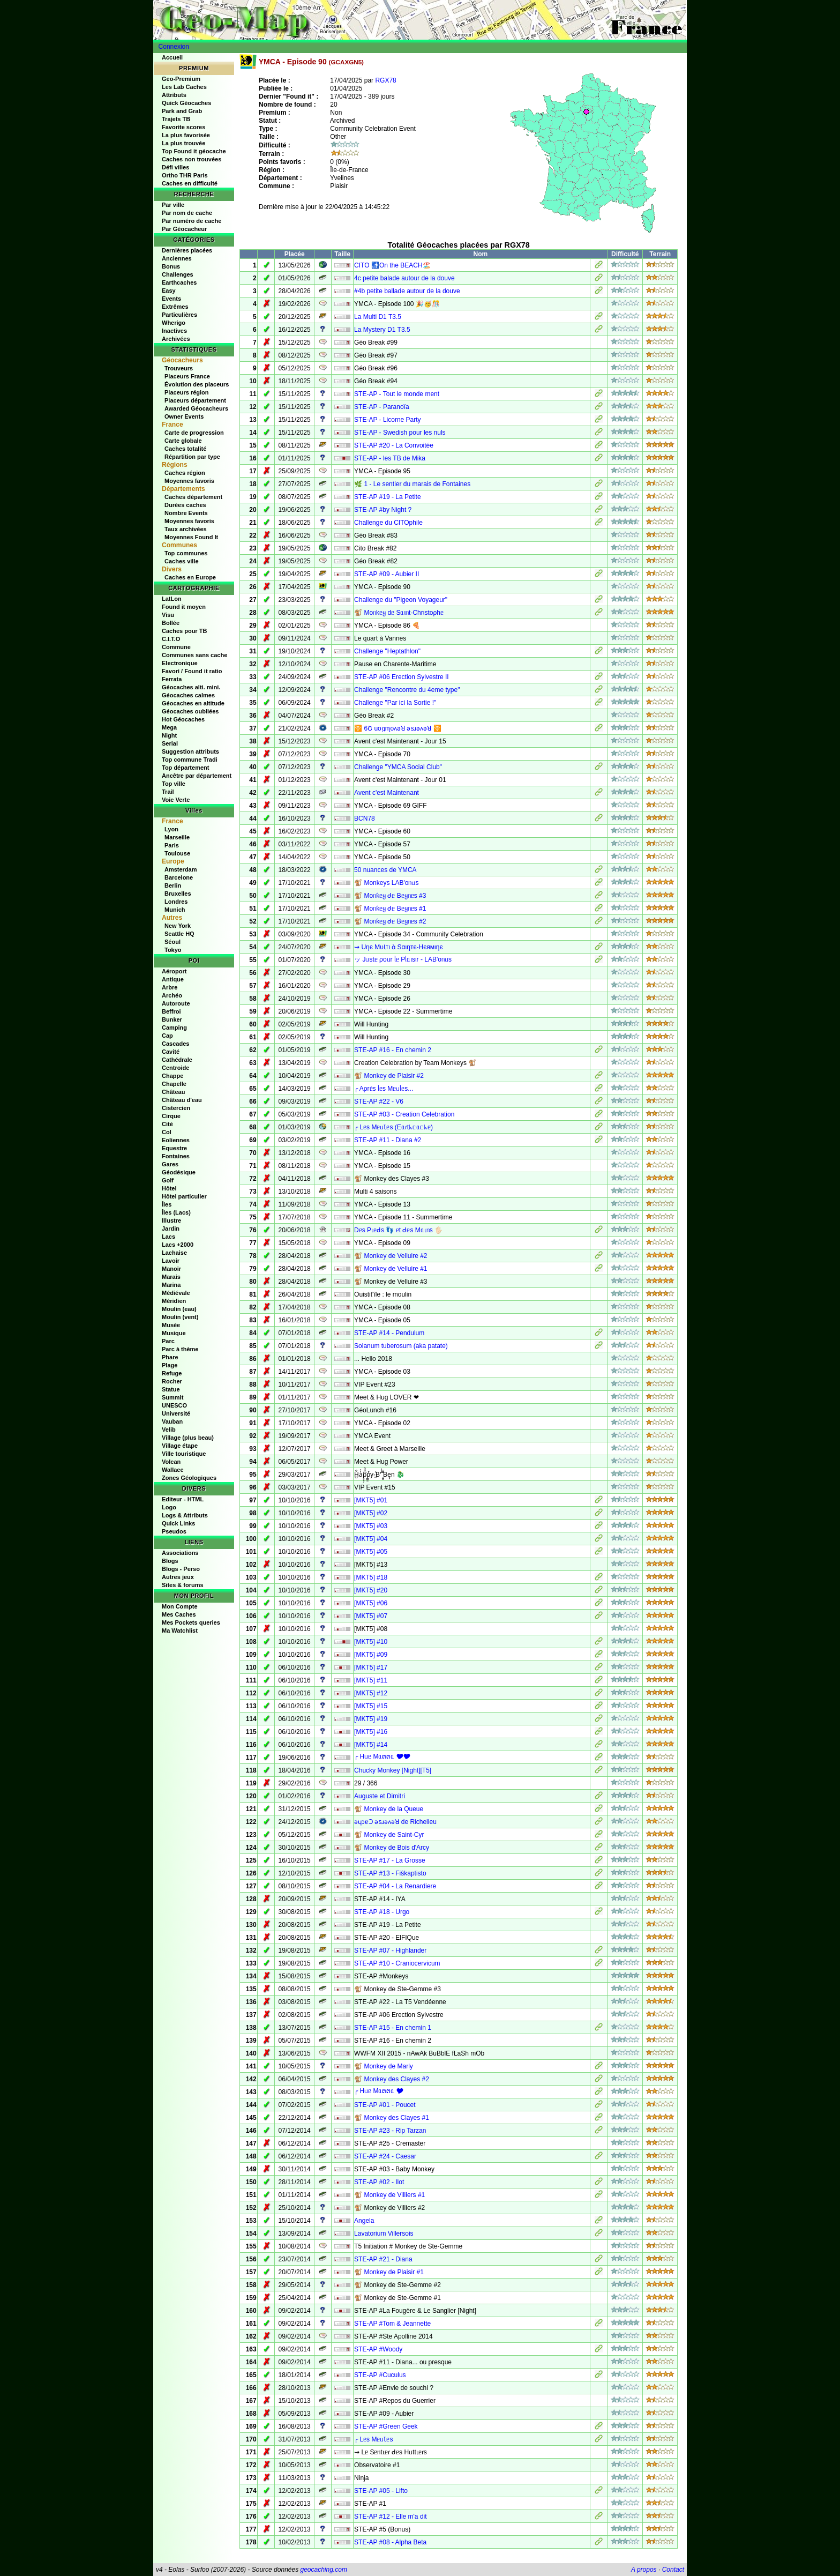 This screenshot has width=840, height=2576. What do you see at coordinates (169, 1429) in the screenshot?
I see `Velib` at bounding box center [169, 1429].